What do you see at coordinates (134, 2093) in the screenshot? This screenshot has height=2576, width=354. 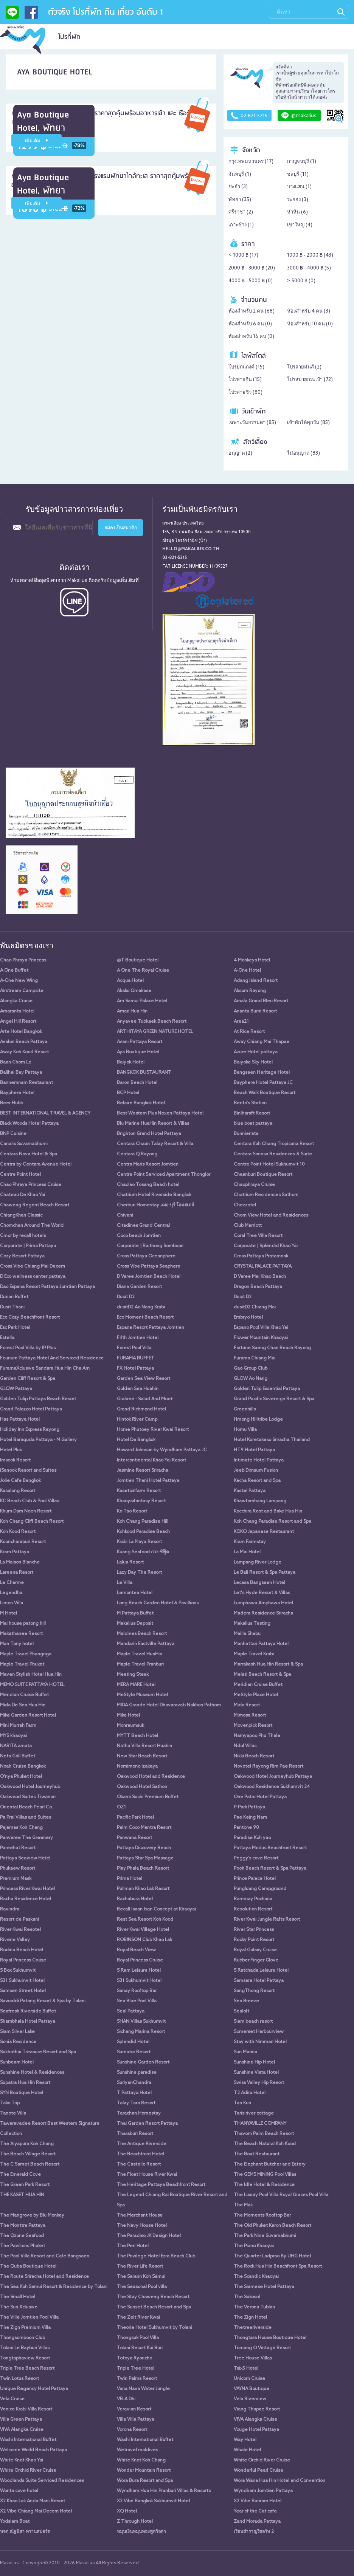 I see `T Pattaya Hotel` at bounding box center [134, 2093].